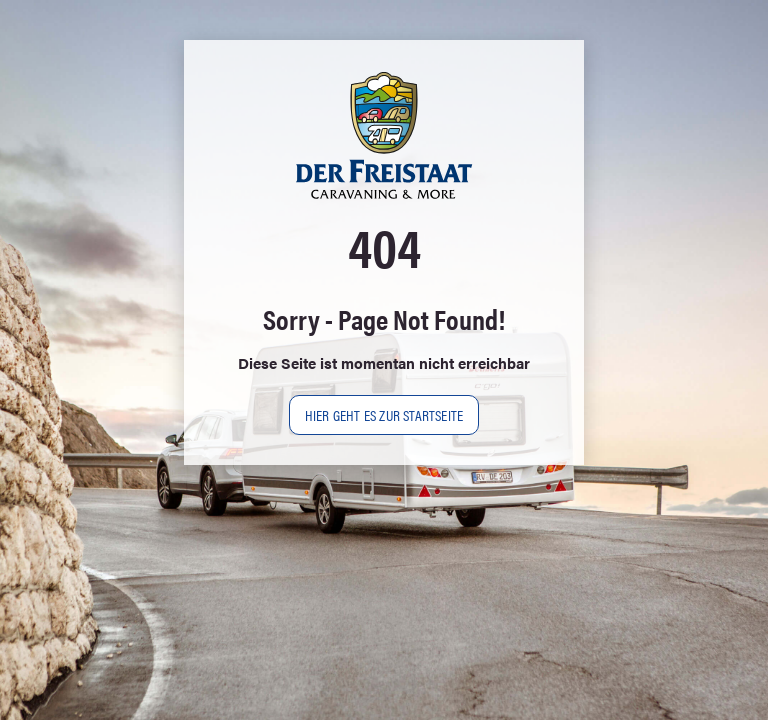  I want to click on Hier geht es zur Startseite, so click(384, 414).